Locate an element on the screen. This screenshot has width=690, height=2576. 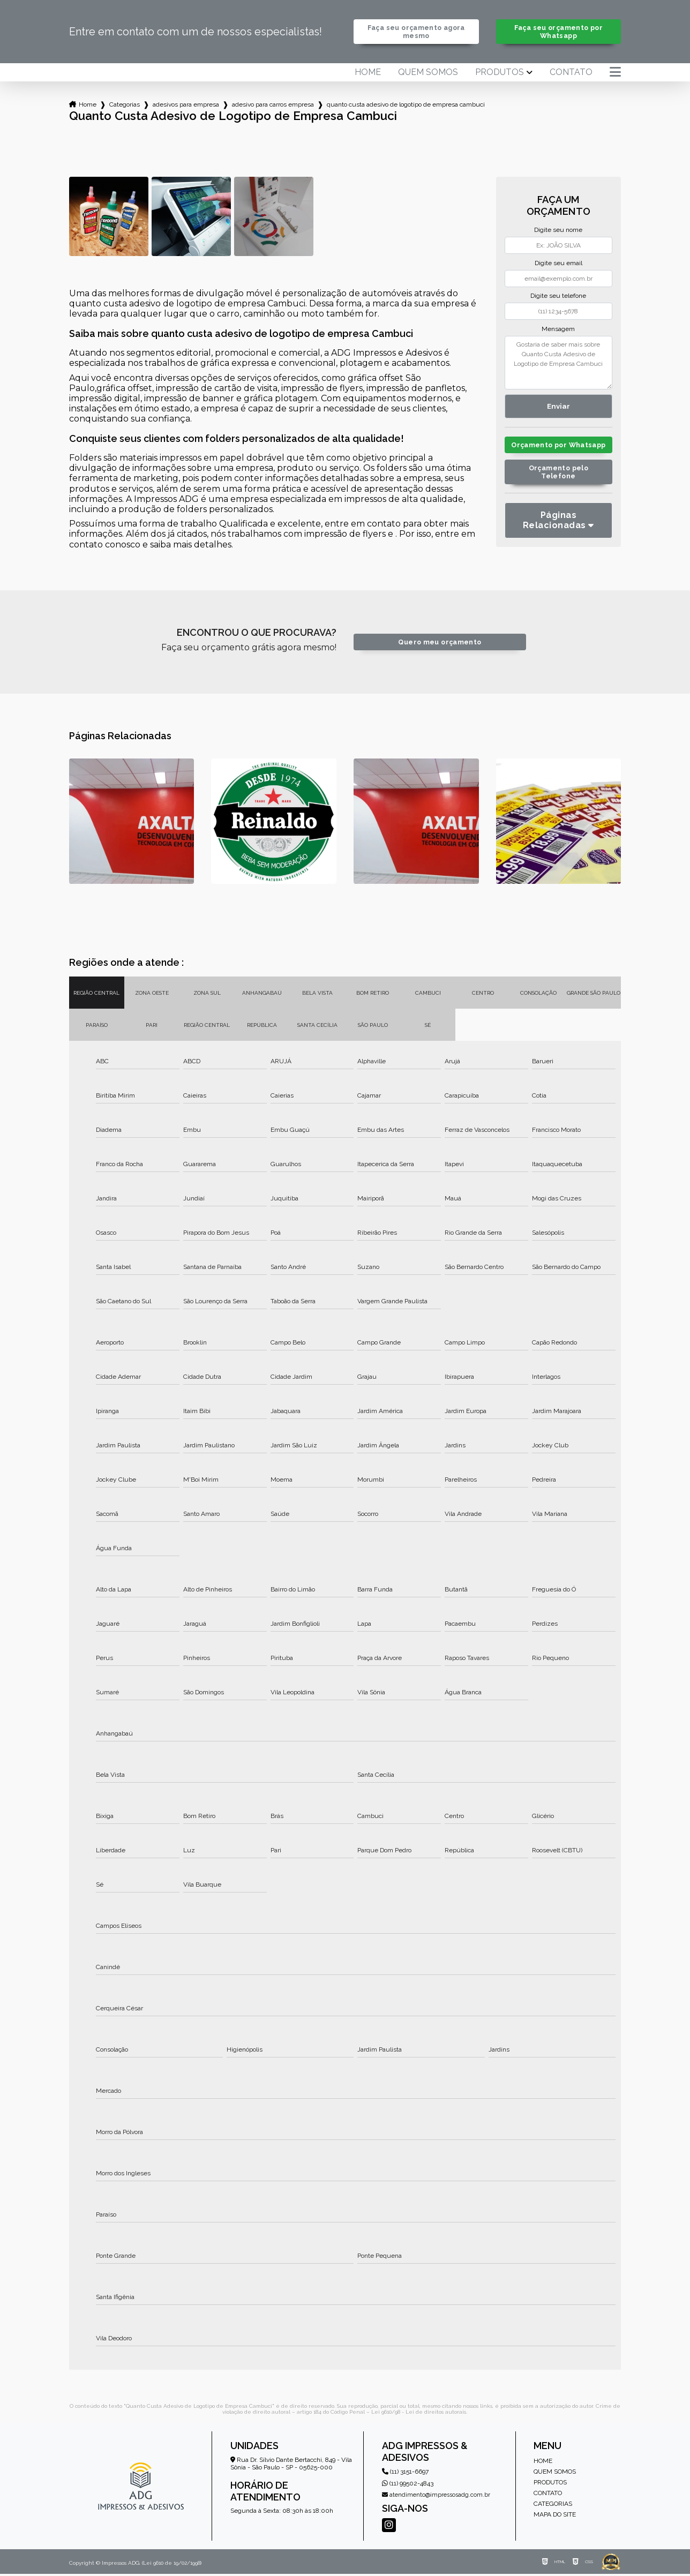
atendimento@impressosadg.com.br is located at coordinates (436, 2496).